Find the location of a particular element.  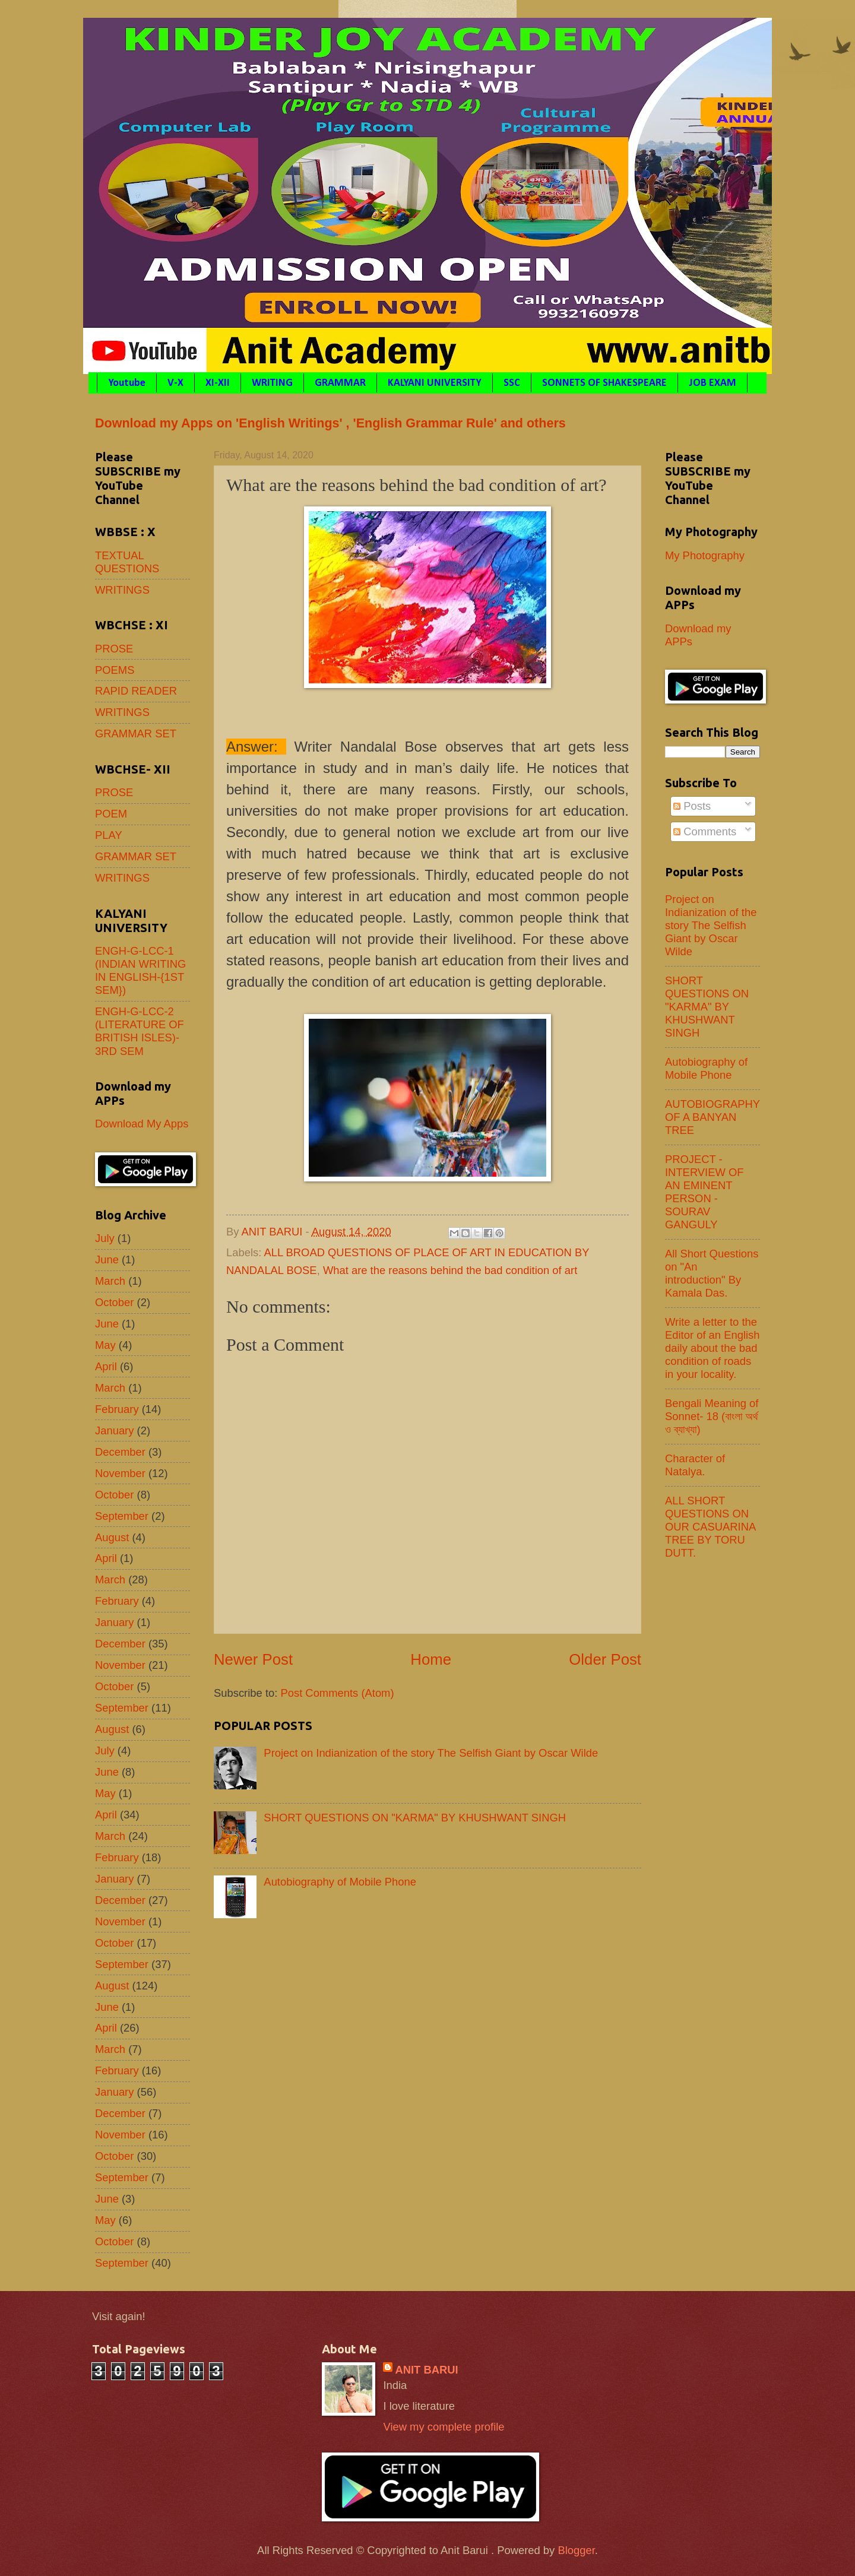

Post Comments (Atom) is located at coordinates (337, 1693).